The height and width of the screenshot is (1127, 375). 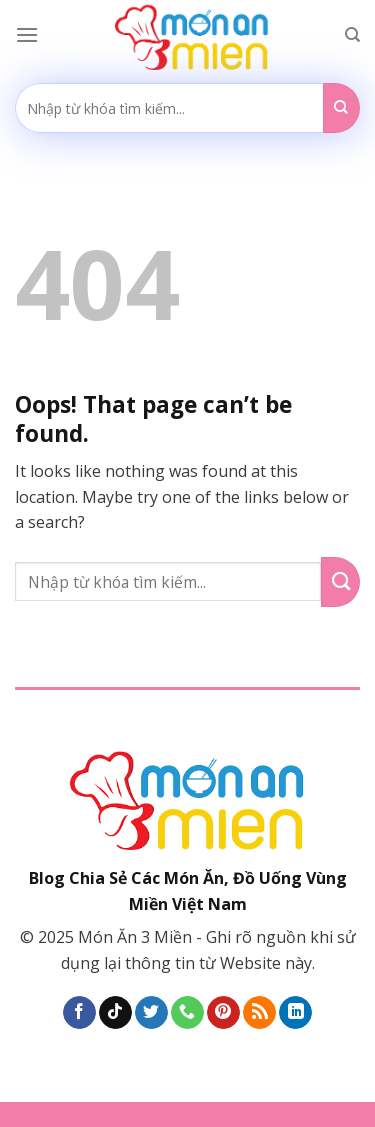 I want to click on [Follow on TikTok], so click(x=115, y=1013).